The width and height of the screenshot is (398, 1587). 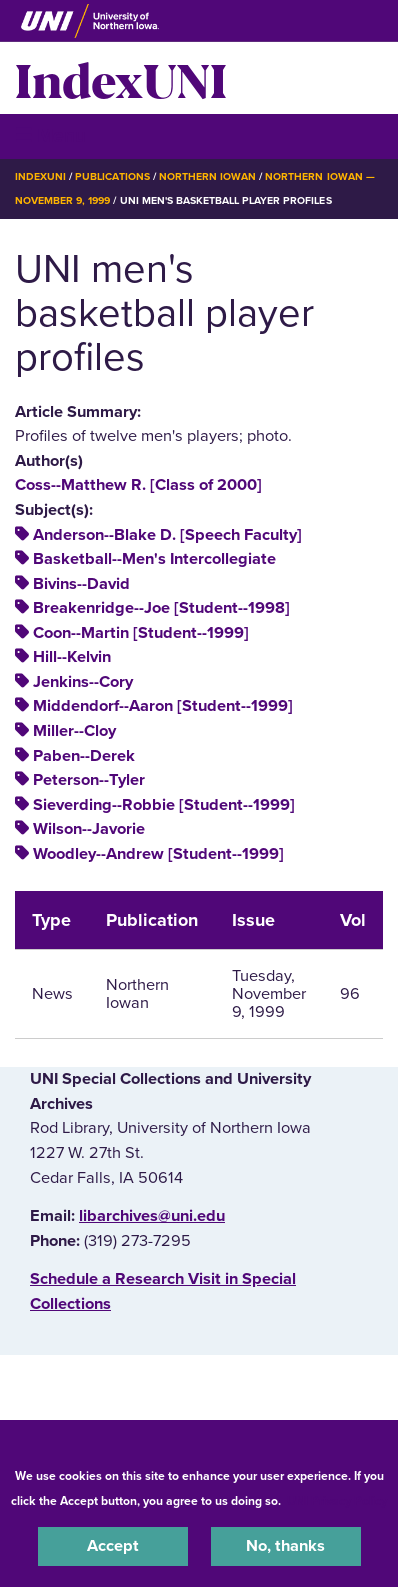 I want to click on Basketball--Men's Intercollegiate, so click(x=154, y=559).